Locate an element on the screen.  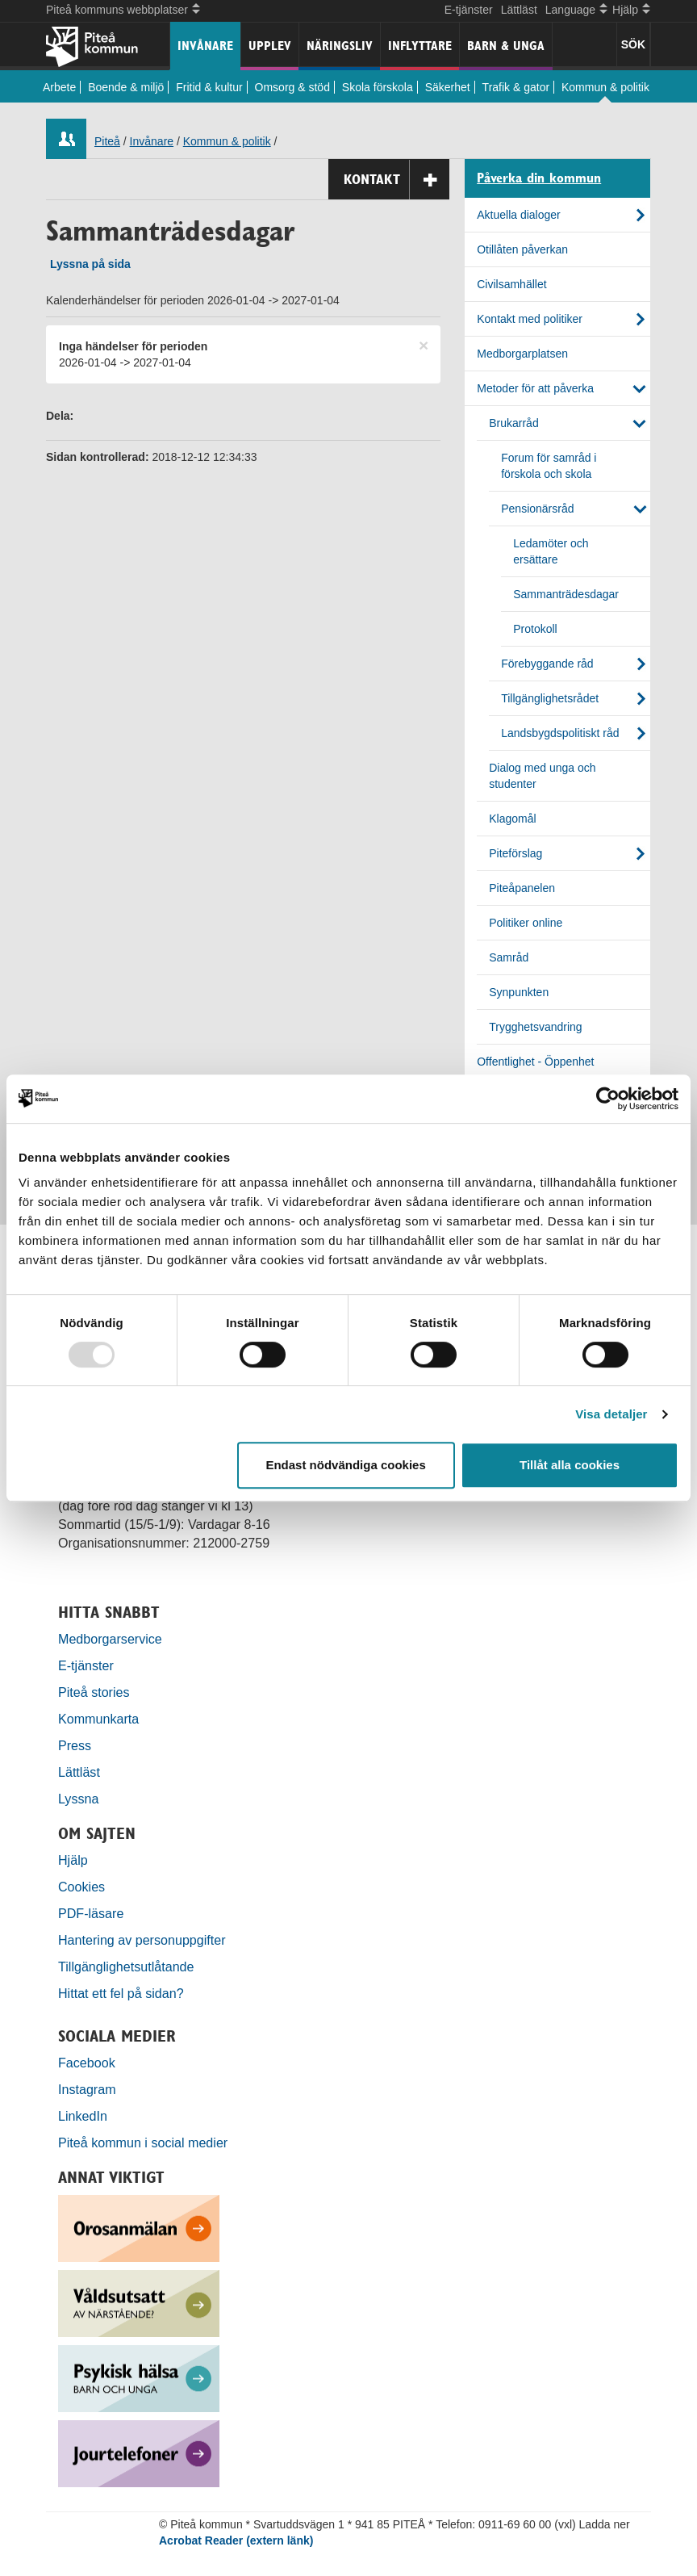
Trygghetsvandring is located at coordinates (535, 1026).